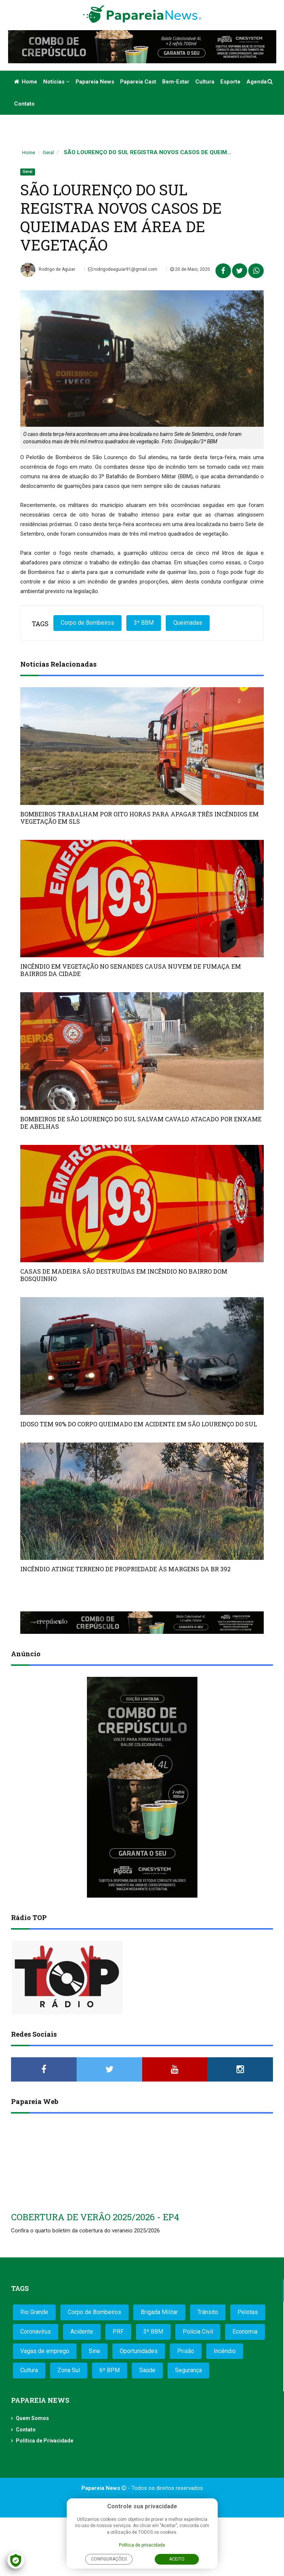  I want to click on Pelotas, so click(248, 2312).